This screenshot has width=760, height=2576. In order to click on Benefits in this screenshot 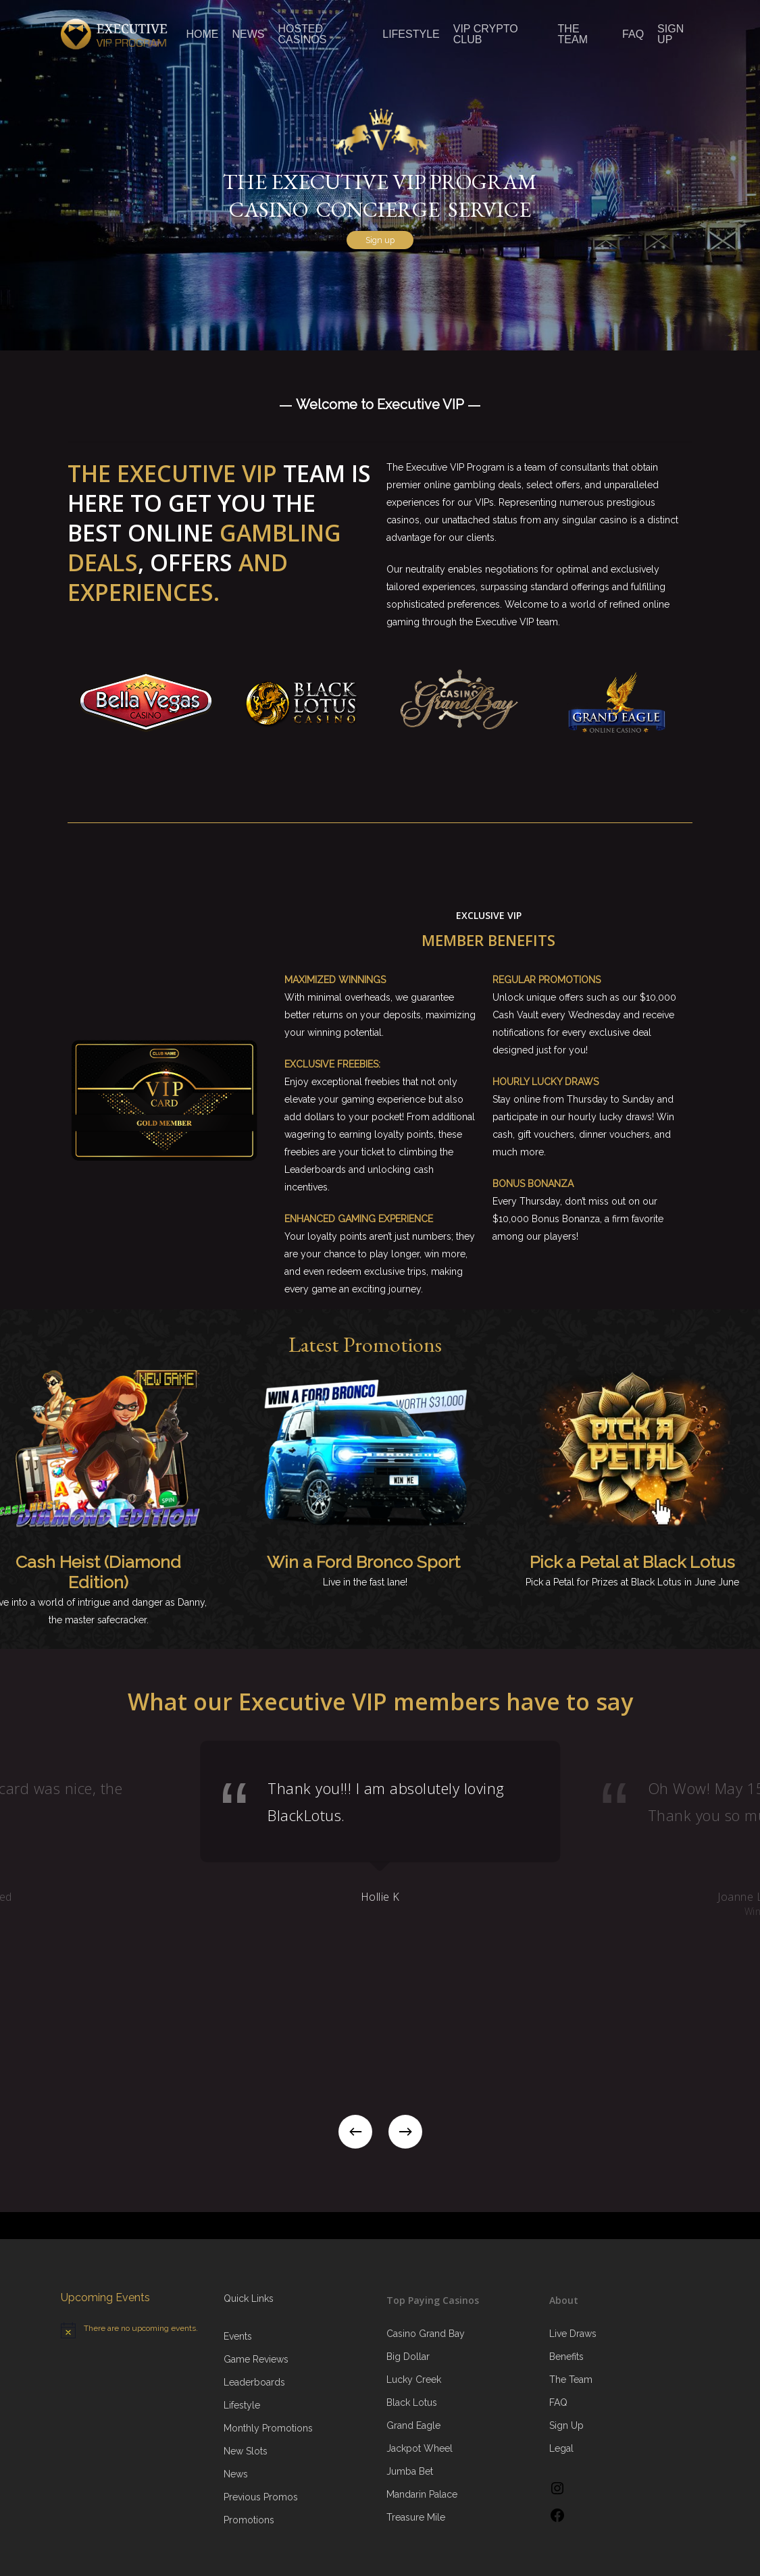, I will do `click(566, 2356)`.